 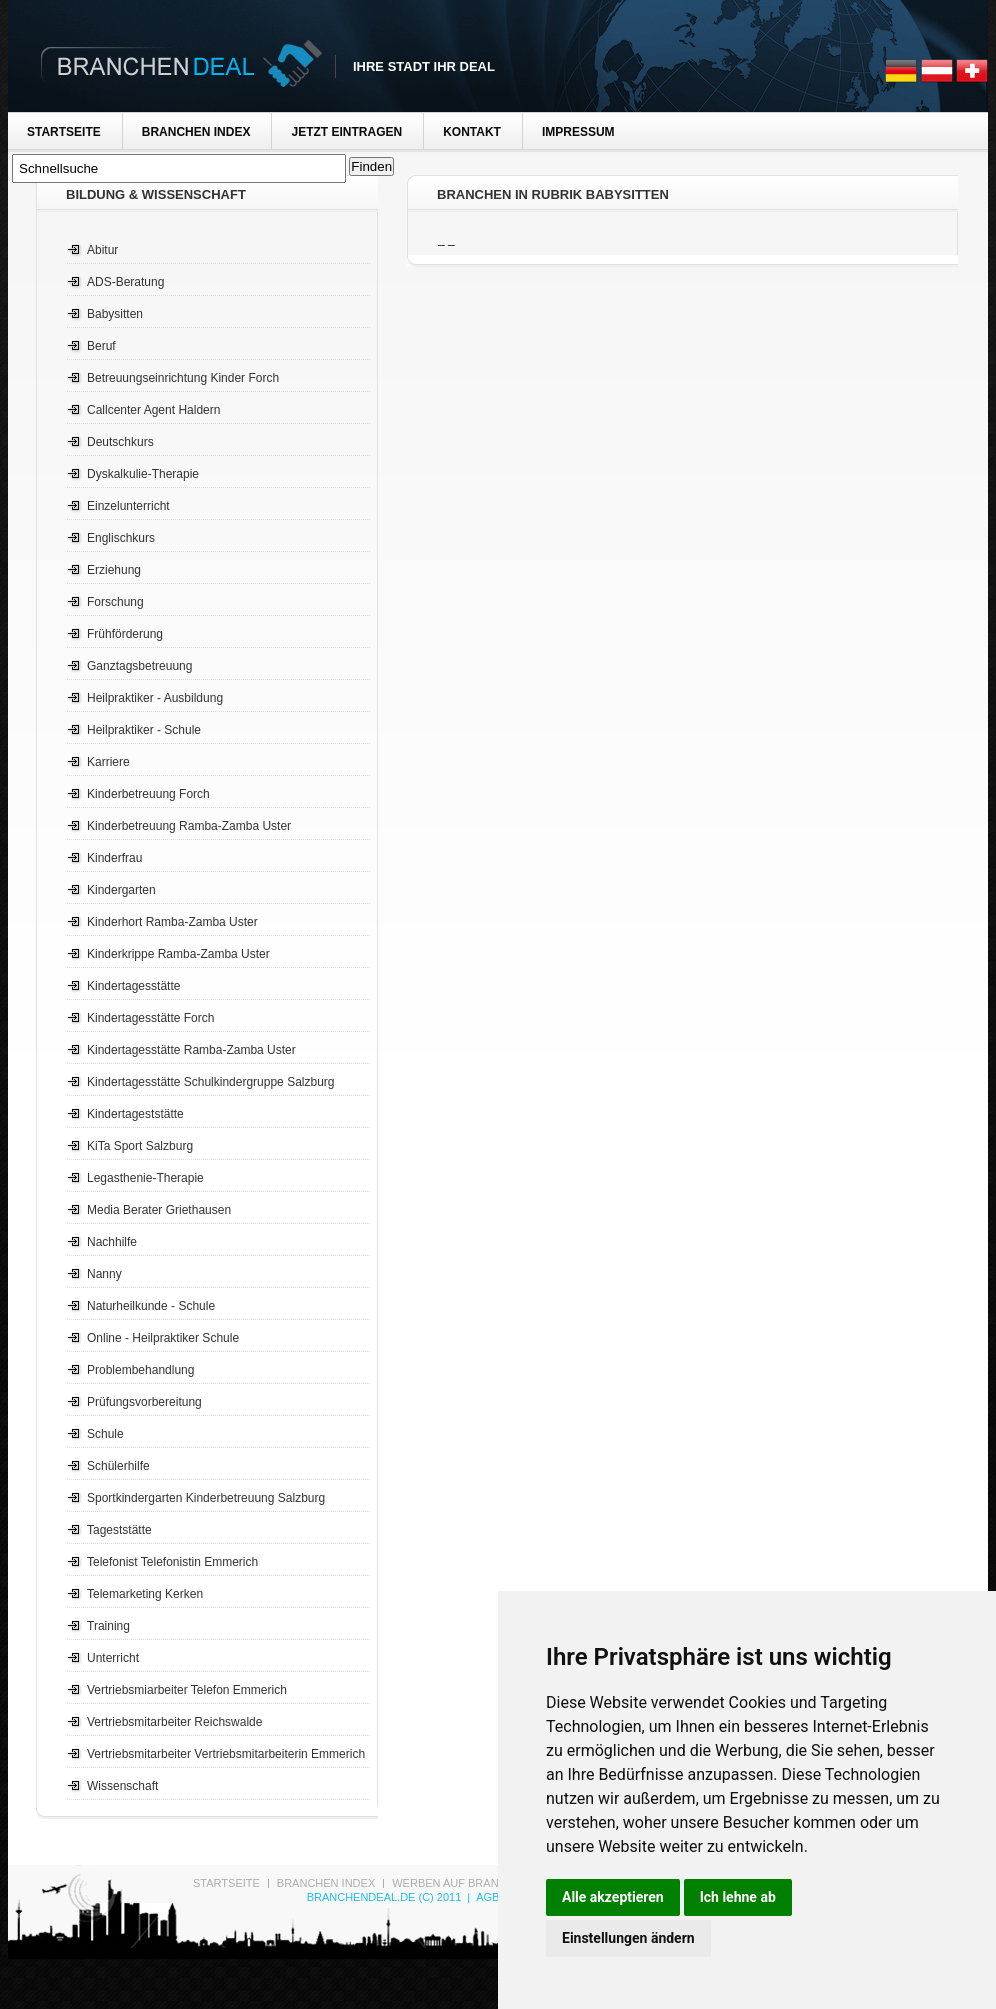 I want to click on Abitur, so click(x=102, y=250).